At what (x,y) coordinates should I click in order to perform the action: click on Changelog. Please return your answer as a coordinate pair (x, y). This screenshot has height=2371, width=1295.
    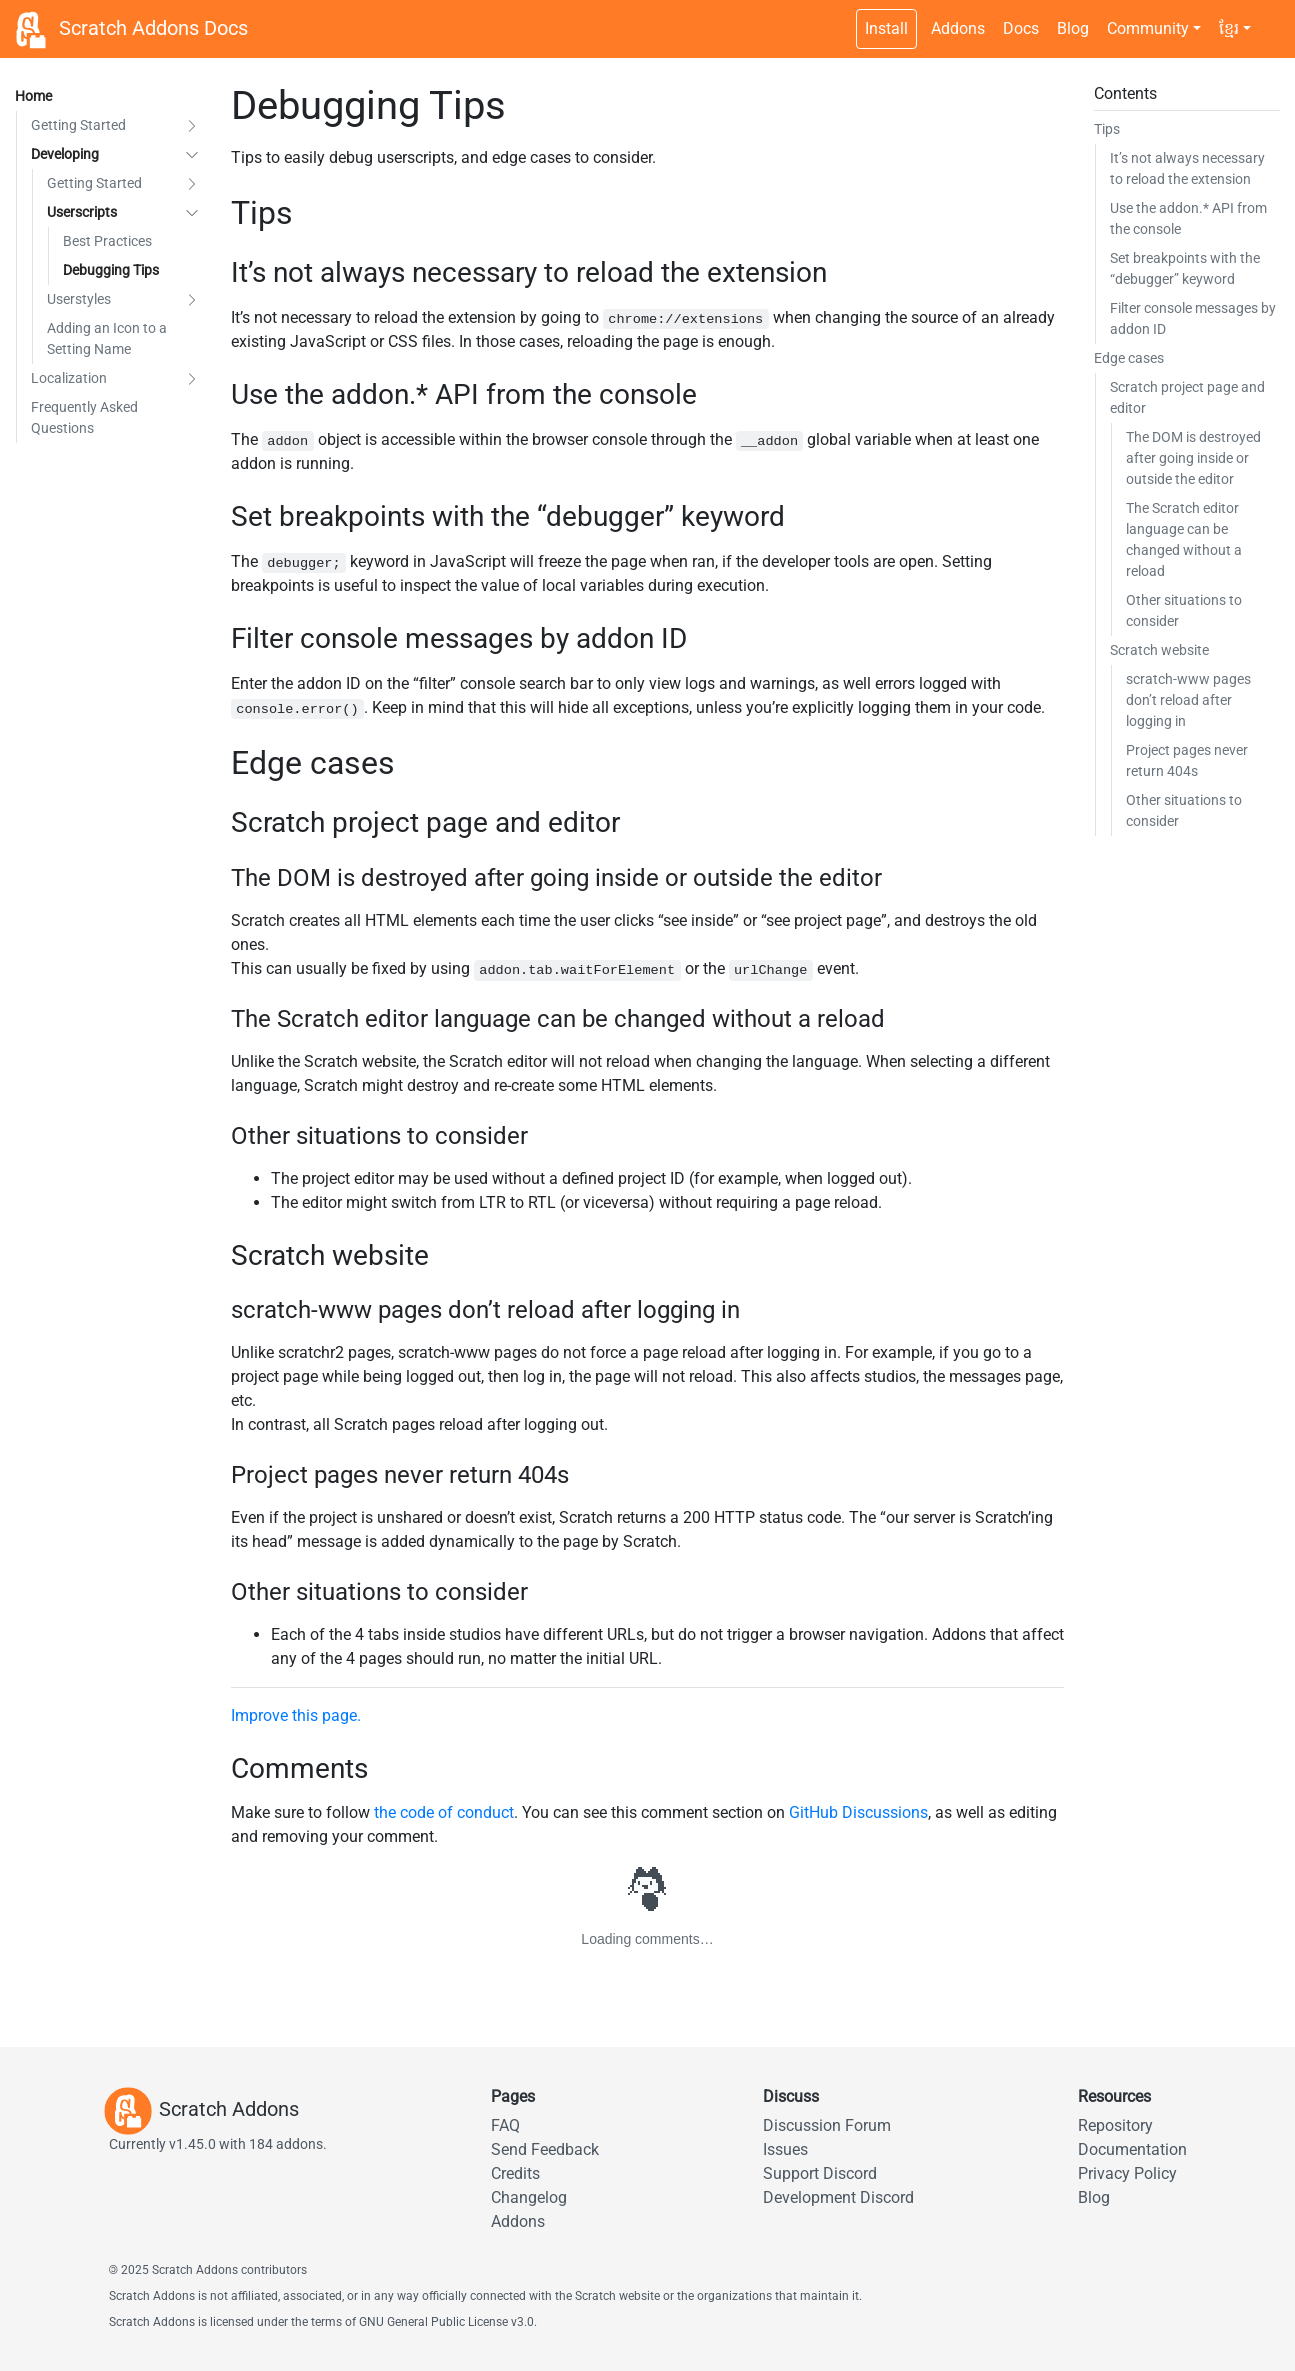
    Looking at the image, I should click on (529, 2197).